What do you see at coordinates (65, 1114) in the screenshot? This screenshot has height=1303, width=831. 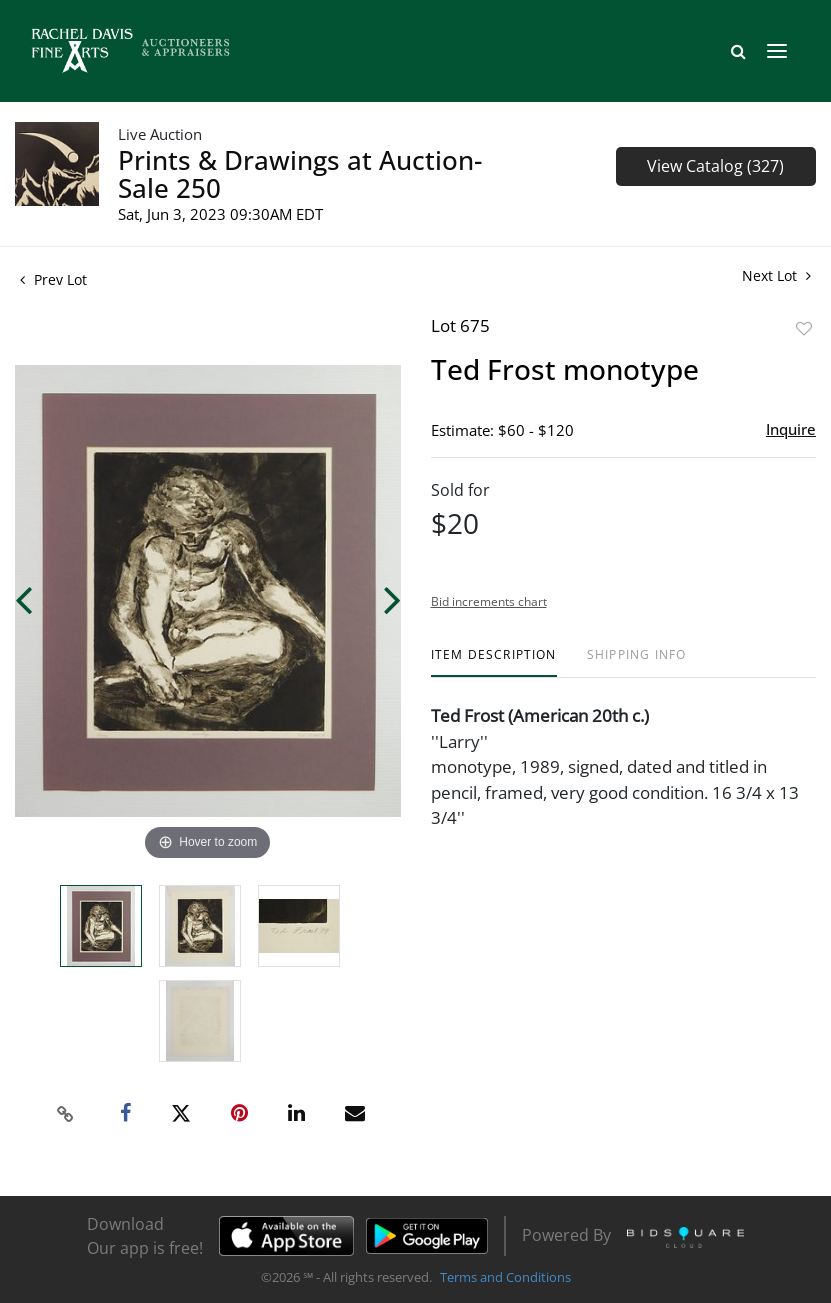 I see `[Copy link to clipboard]` at bounding box center [65, 1114].